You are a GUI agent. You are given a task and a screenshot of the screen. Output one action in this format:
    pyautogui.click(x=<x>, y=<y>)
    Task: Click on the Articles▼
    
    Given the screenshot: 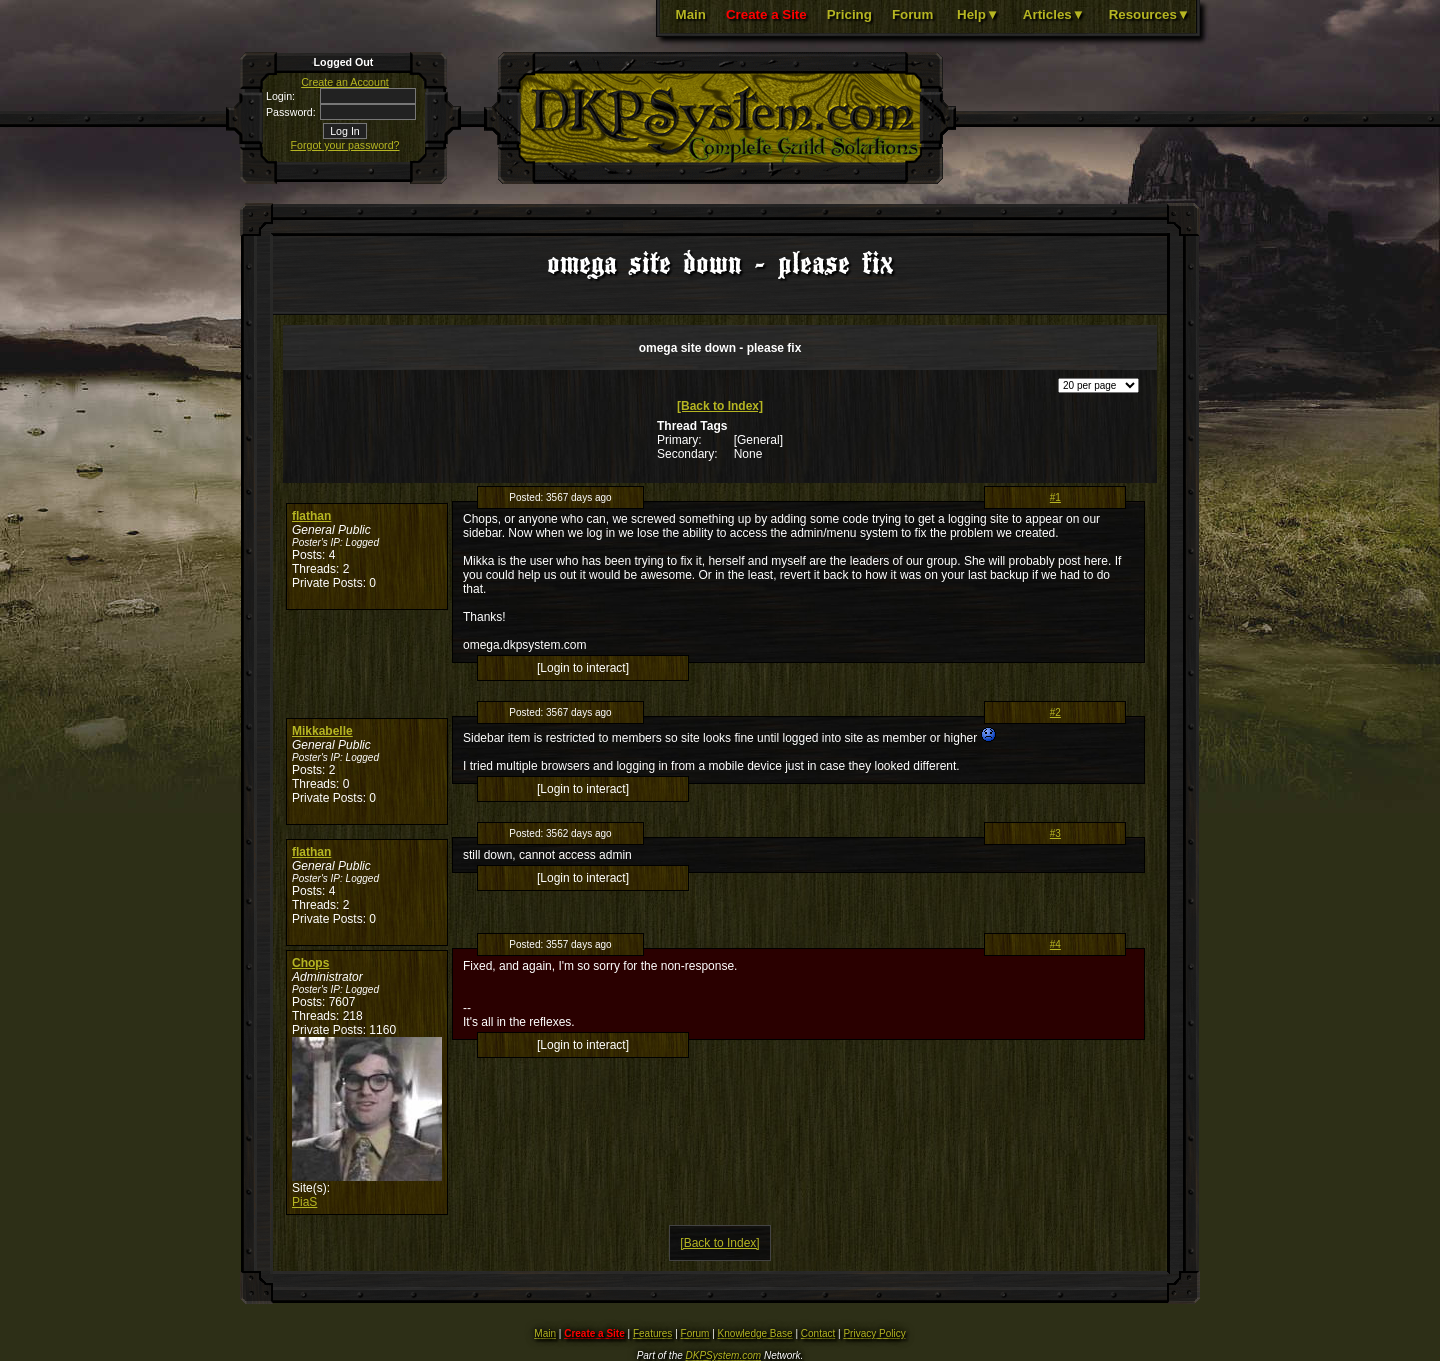 What is the action you would take?
    pyautogui.click(x=1054, y=14)
    